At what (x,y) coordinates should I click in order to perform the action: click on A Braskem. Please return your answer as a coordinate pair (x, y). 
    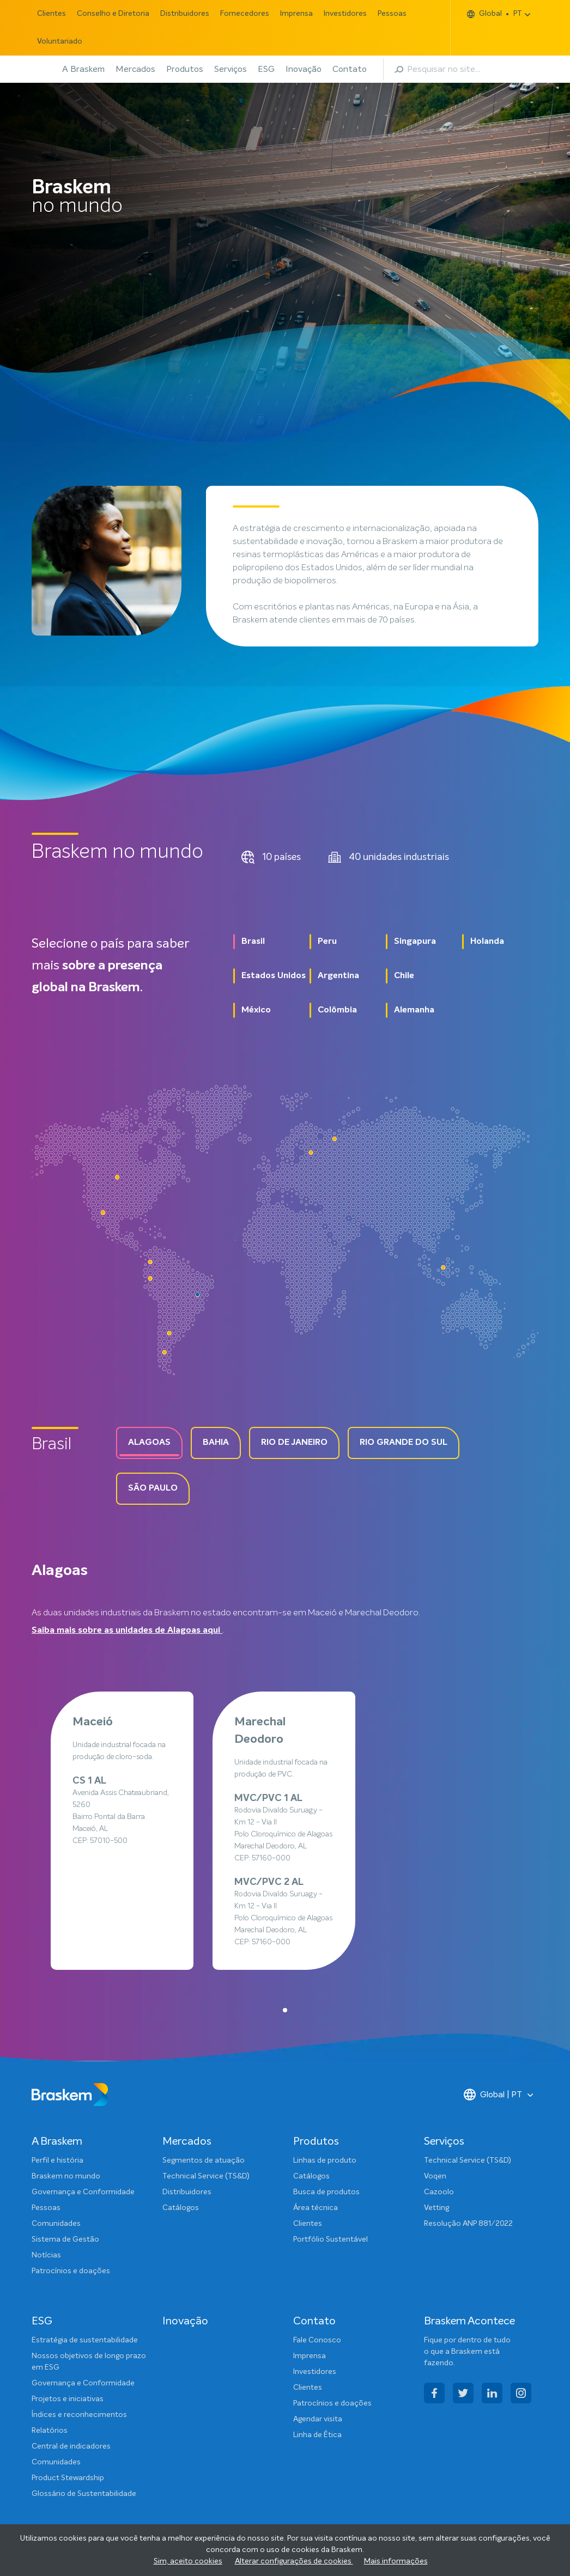
    Looking at the image, I should click on (83, 69).